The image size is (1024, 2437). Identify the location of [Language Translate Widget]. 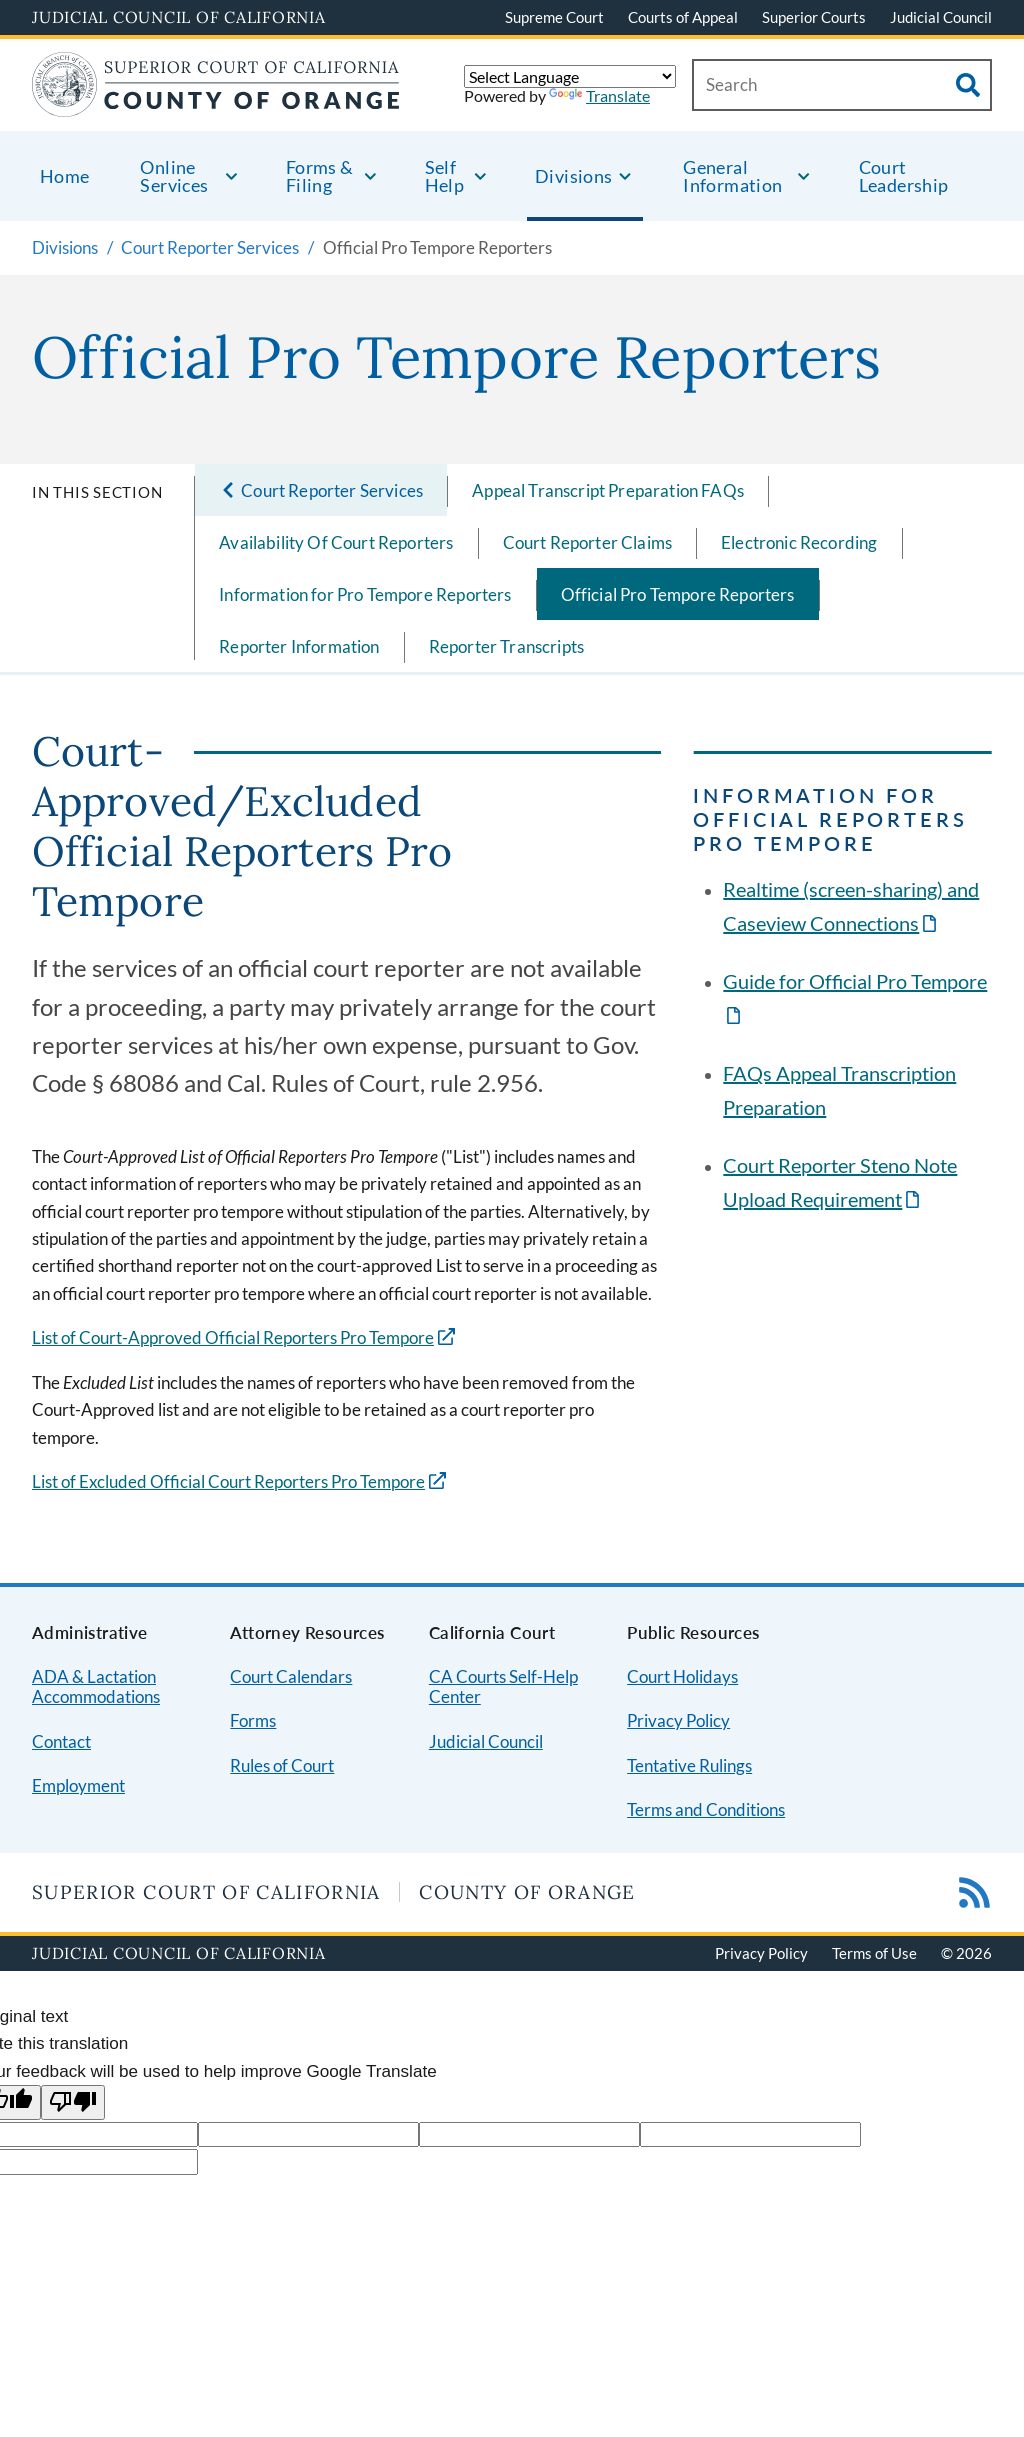
(570, 76).